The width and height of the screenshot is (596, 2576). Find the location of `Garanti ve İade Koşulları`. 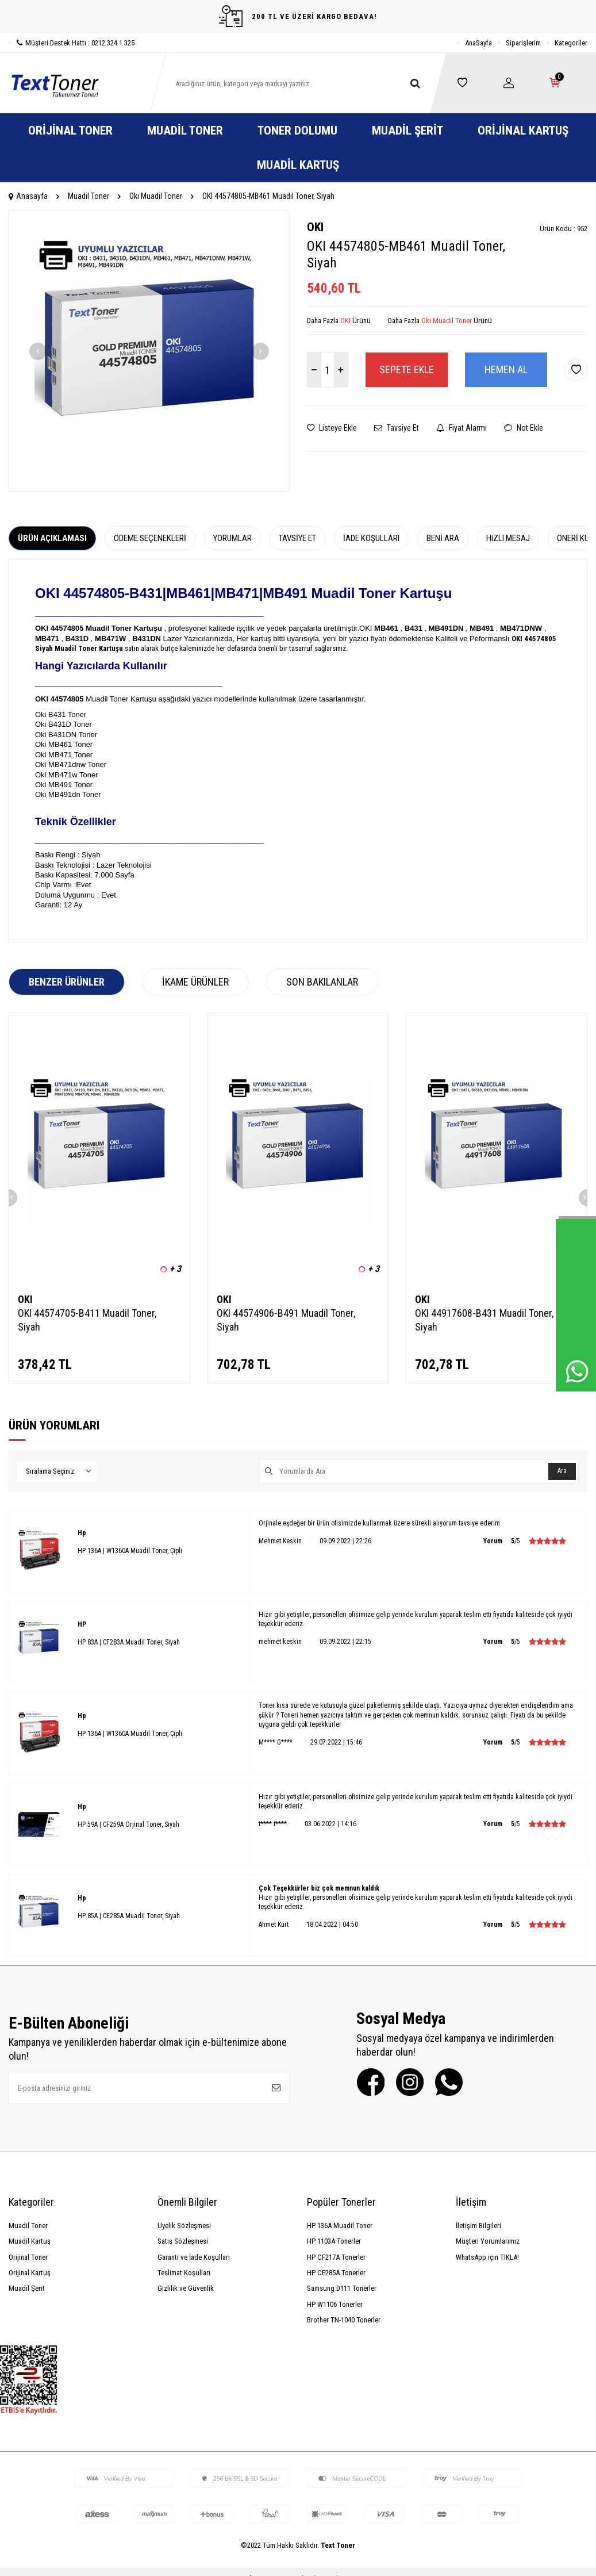

Garanti ve İade Koşulları is located at coordinates (193, 2257).